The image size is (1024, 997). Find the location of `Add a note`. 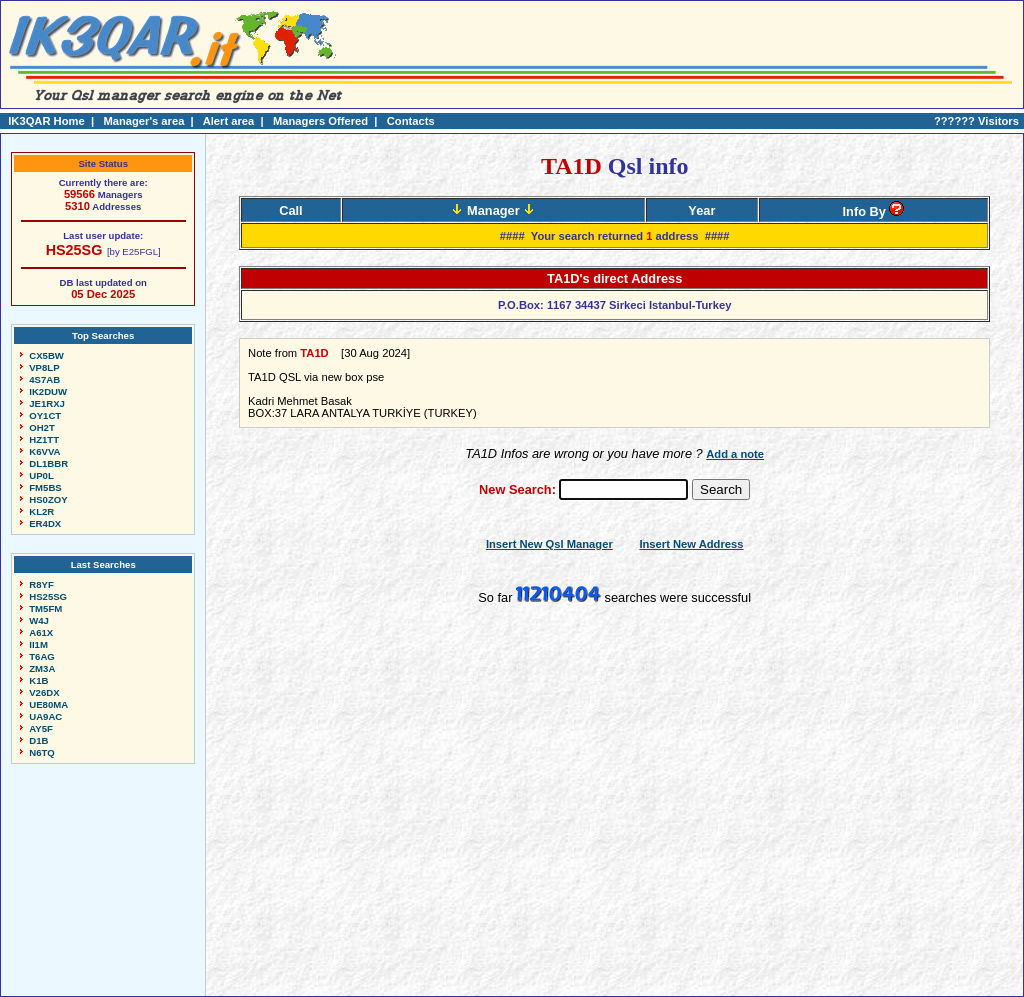

Add a note is located at coordinates (735, 454).